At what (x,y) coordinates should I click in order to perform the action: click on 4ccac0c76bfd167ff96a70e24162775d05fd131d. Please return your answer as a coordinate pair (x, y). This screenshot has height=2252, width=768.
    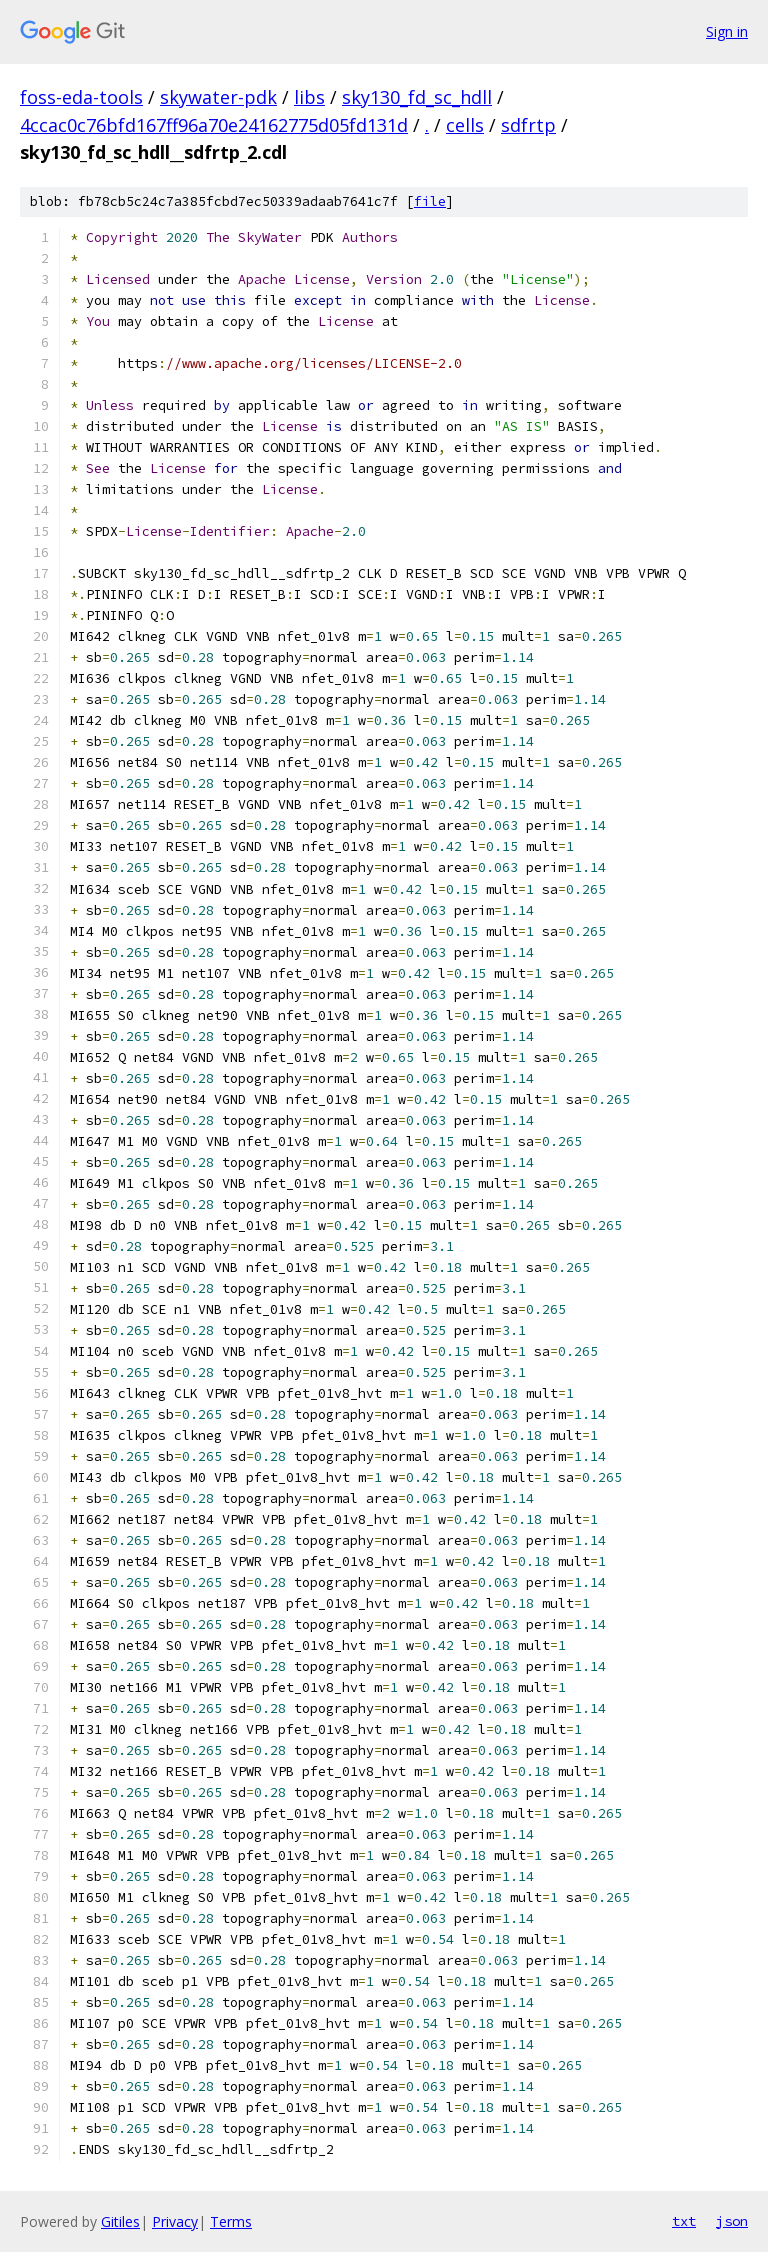
    Looking at the image, I should click on (214, 125).